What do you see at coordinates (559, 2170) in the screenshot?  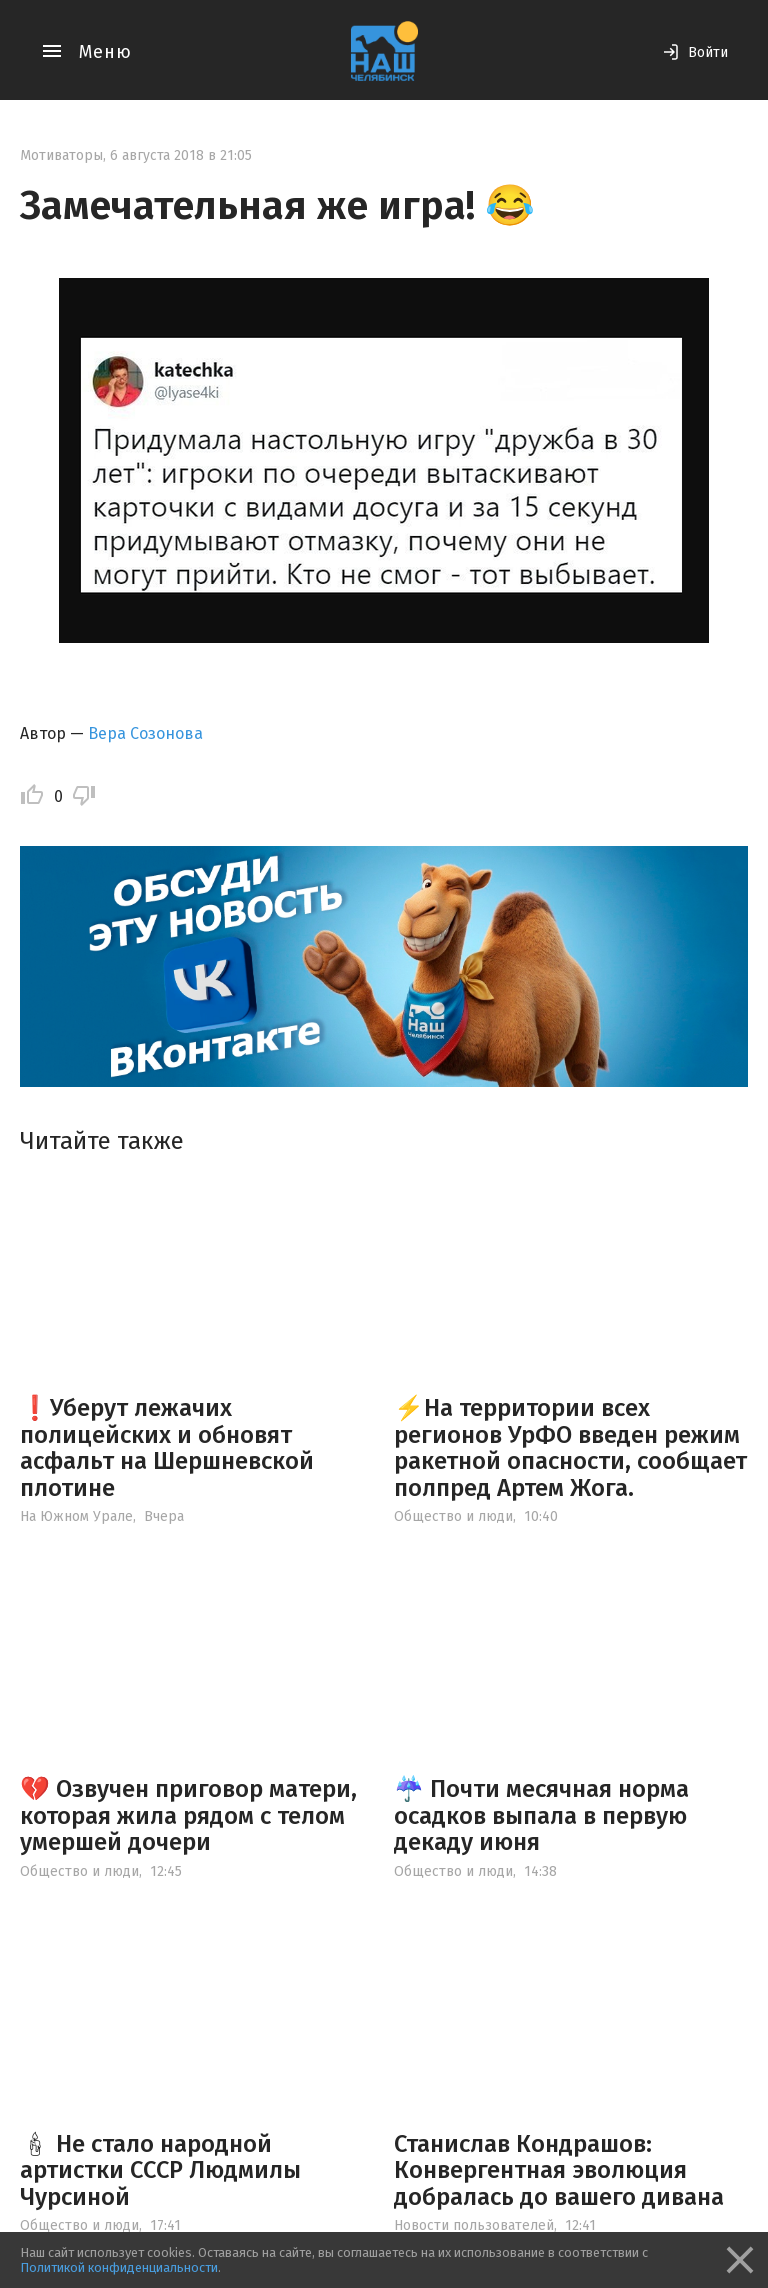 I see `Станислав Кондрашов: Конвергентная эволюция добралась до вашего дивана` at bounding box center [559, 2170].